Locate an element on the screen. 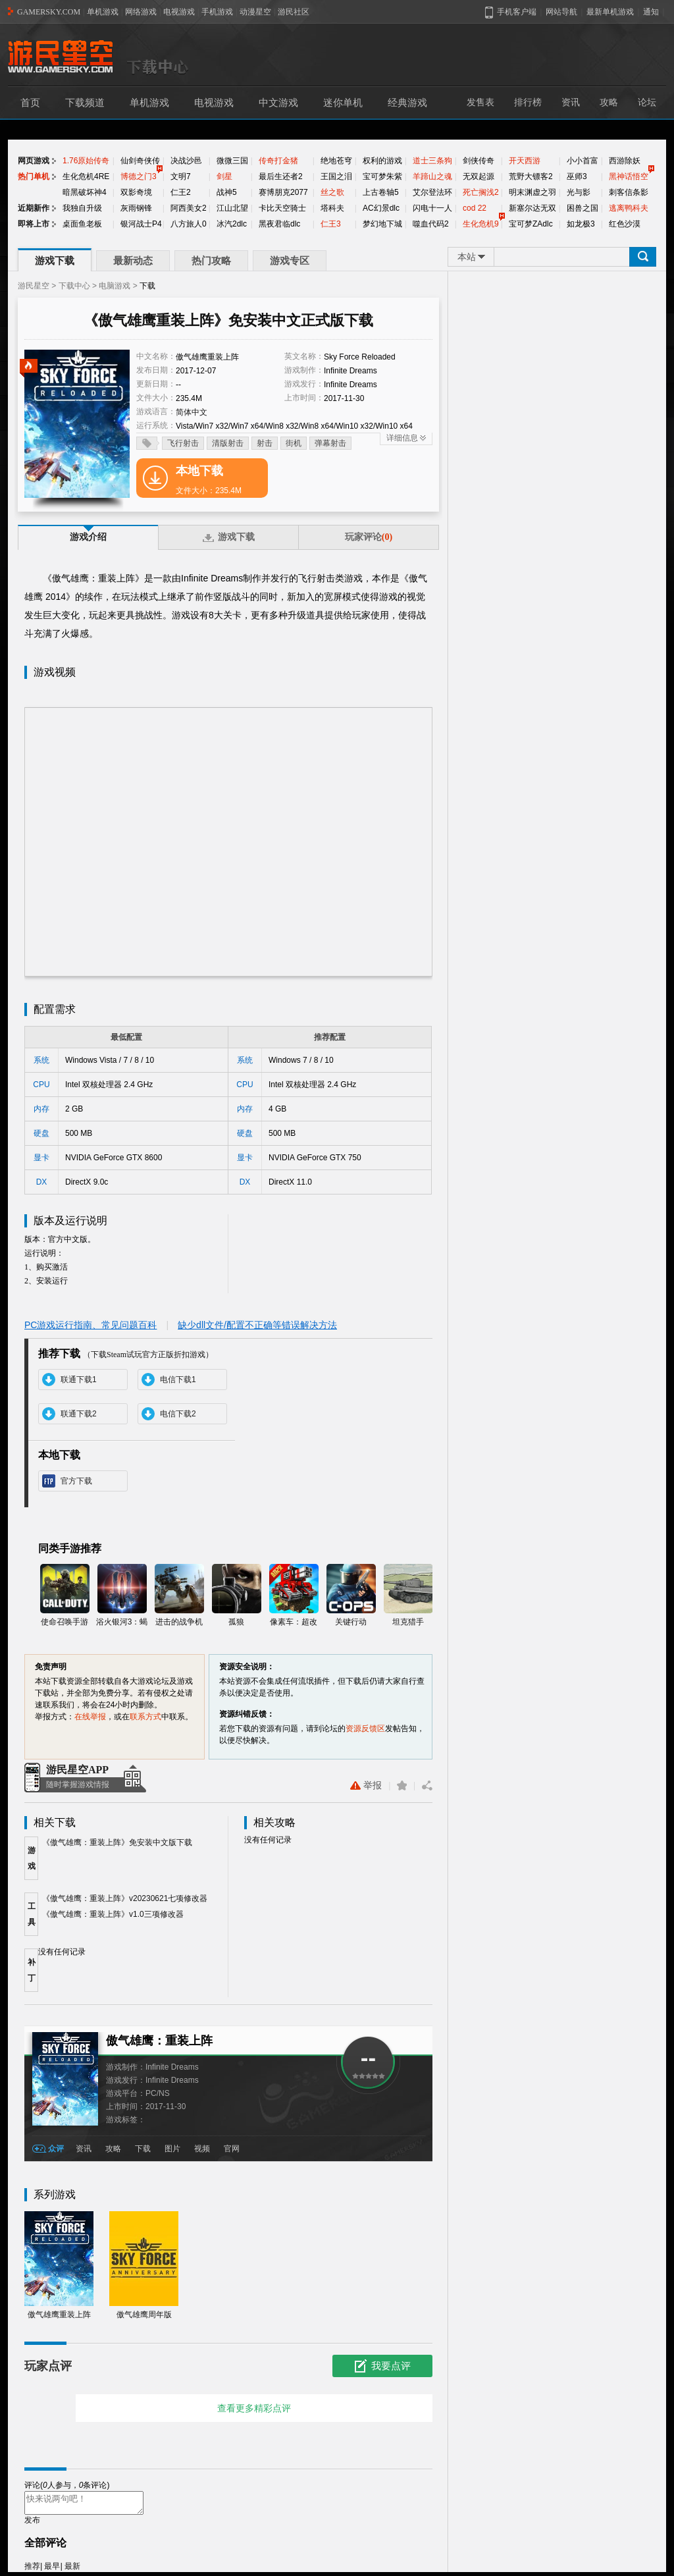 Image resolution: width=674 pixels, height=2576 pixels. 闪电十一人 is located at coordinates (432, 208).